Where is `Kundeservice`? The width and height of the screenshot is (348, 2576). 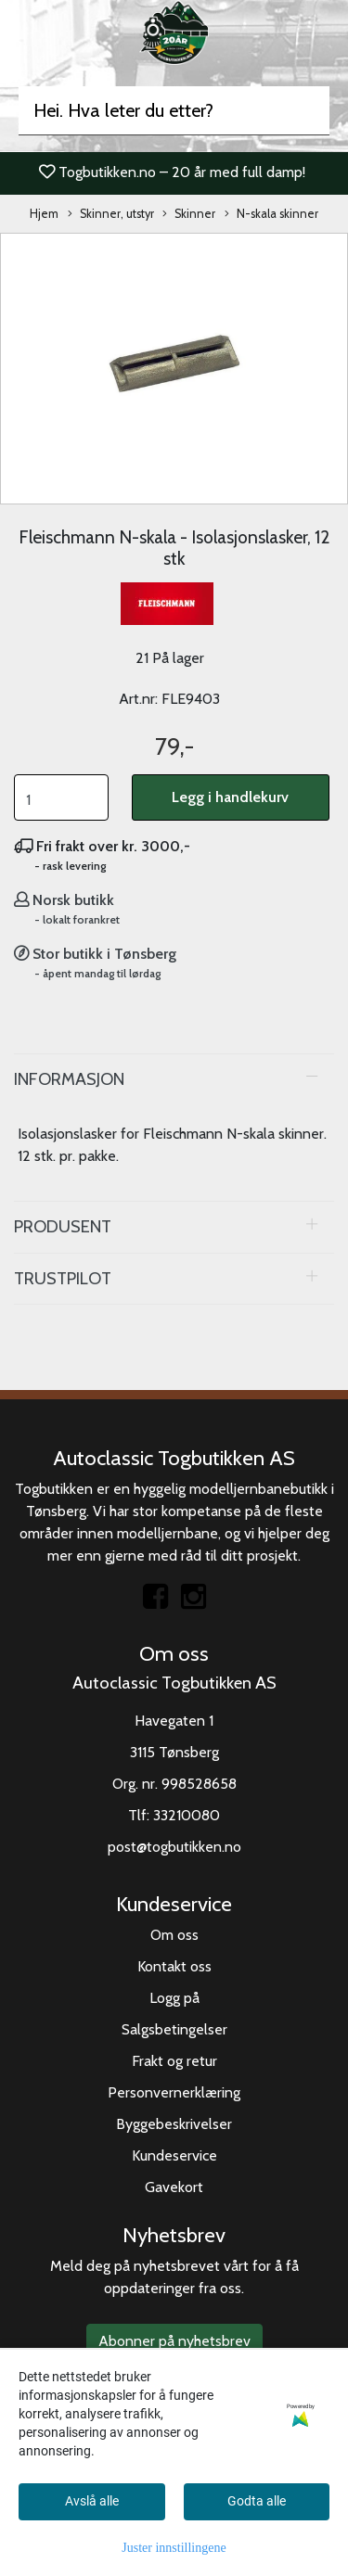 Kundeservice is located at coordinates (174, 2155).